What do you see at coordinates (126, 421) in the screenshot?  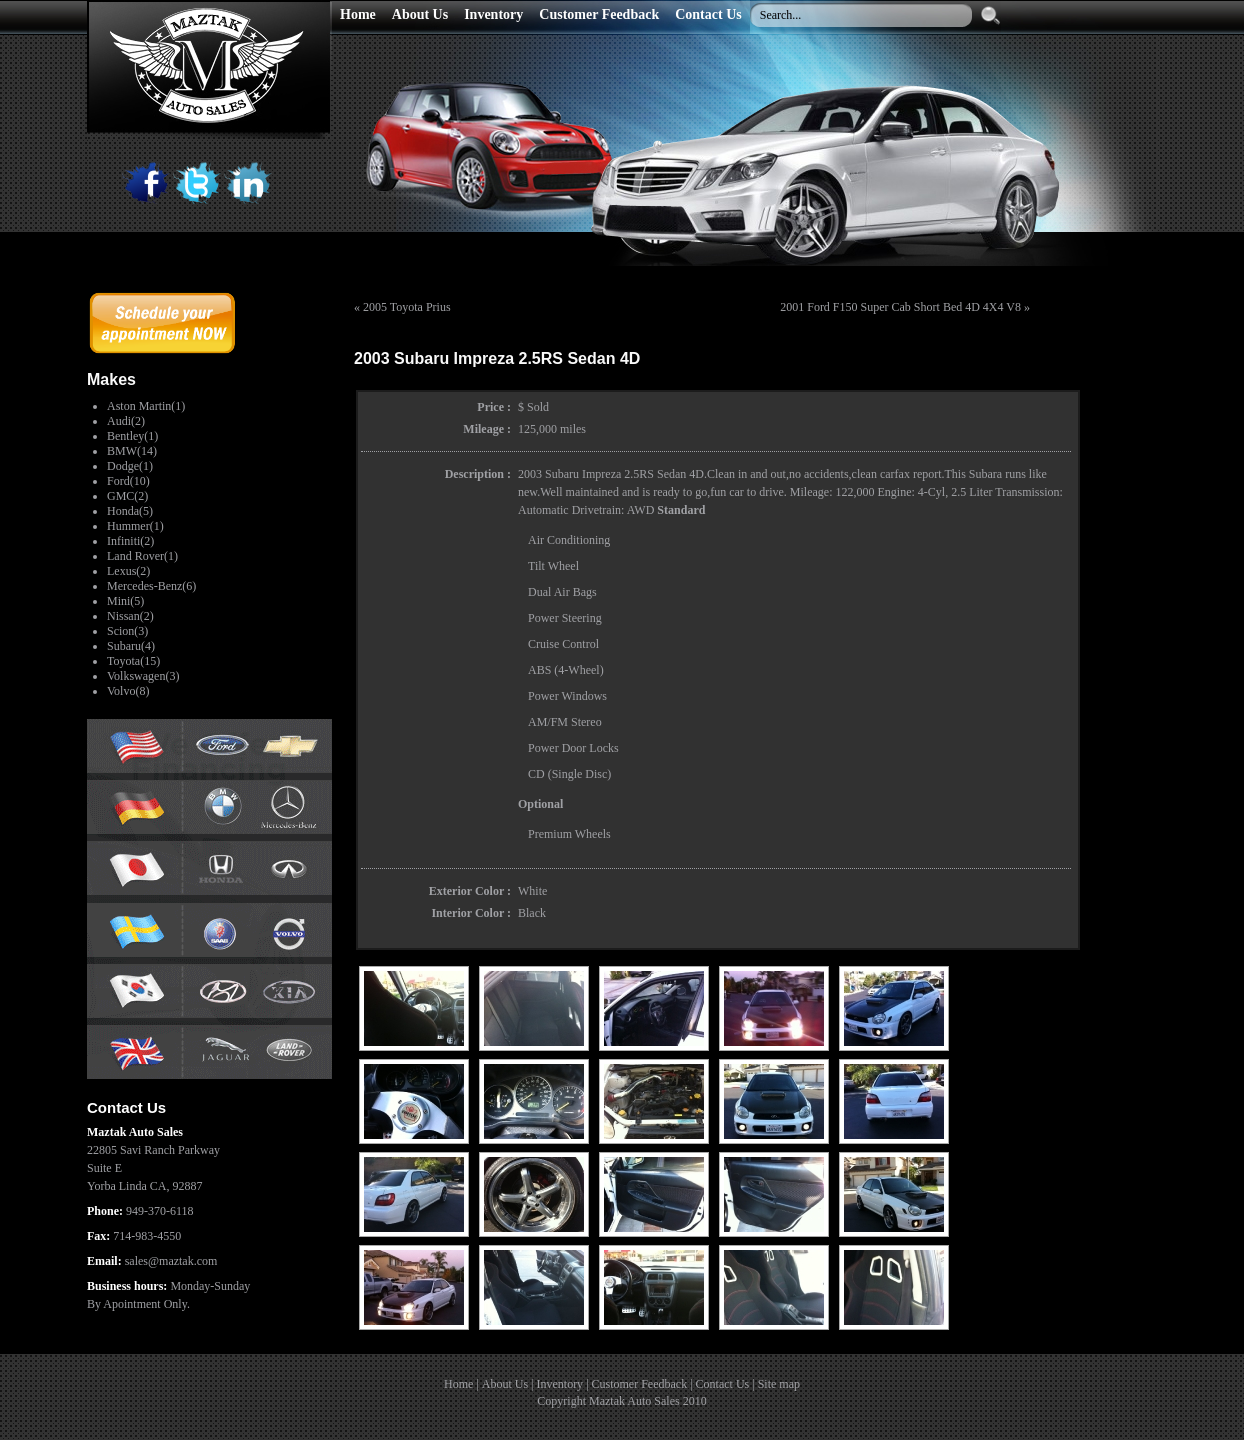 I see `Audi(2)` at bounding box center [126, 421].